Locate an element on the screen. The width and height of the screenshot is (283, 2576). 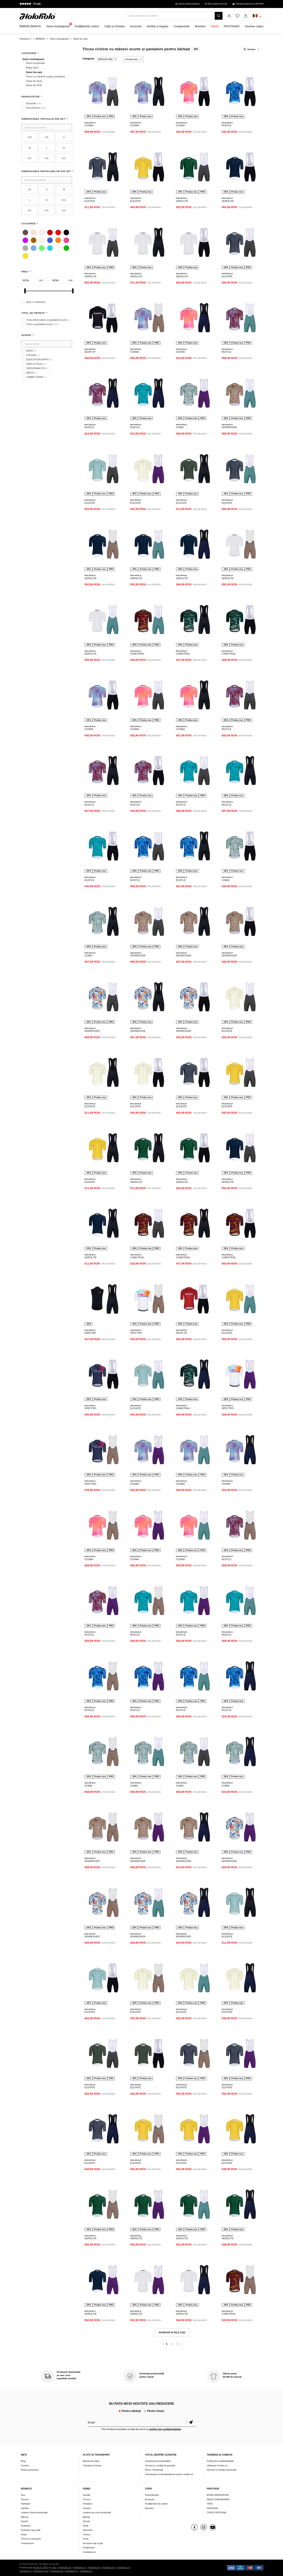
Protecție cap și gât is located at coordinates (30, 2530).